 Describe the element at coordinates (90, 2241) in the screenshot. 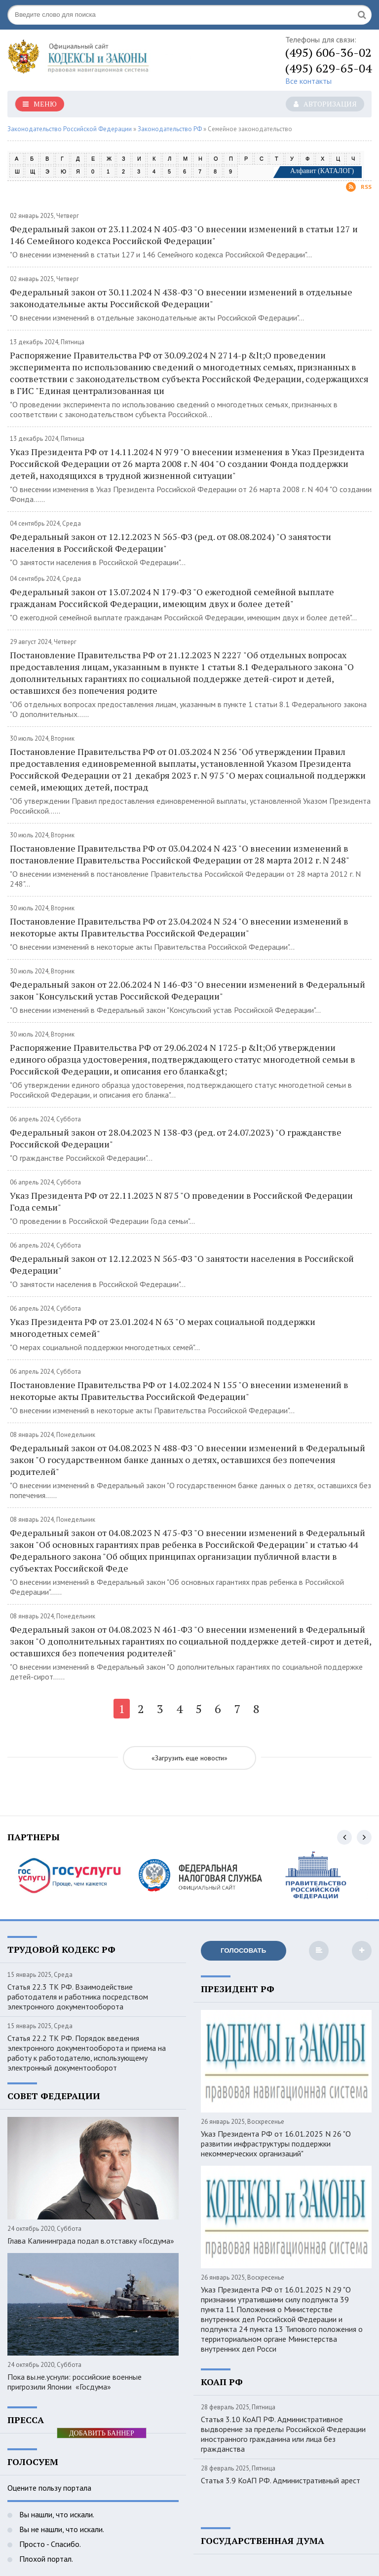

I see `Глава Калининграда подал в.отставку «Госдума»` at that location.